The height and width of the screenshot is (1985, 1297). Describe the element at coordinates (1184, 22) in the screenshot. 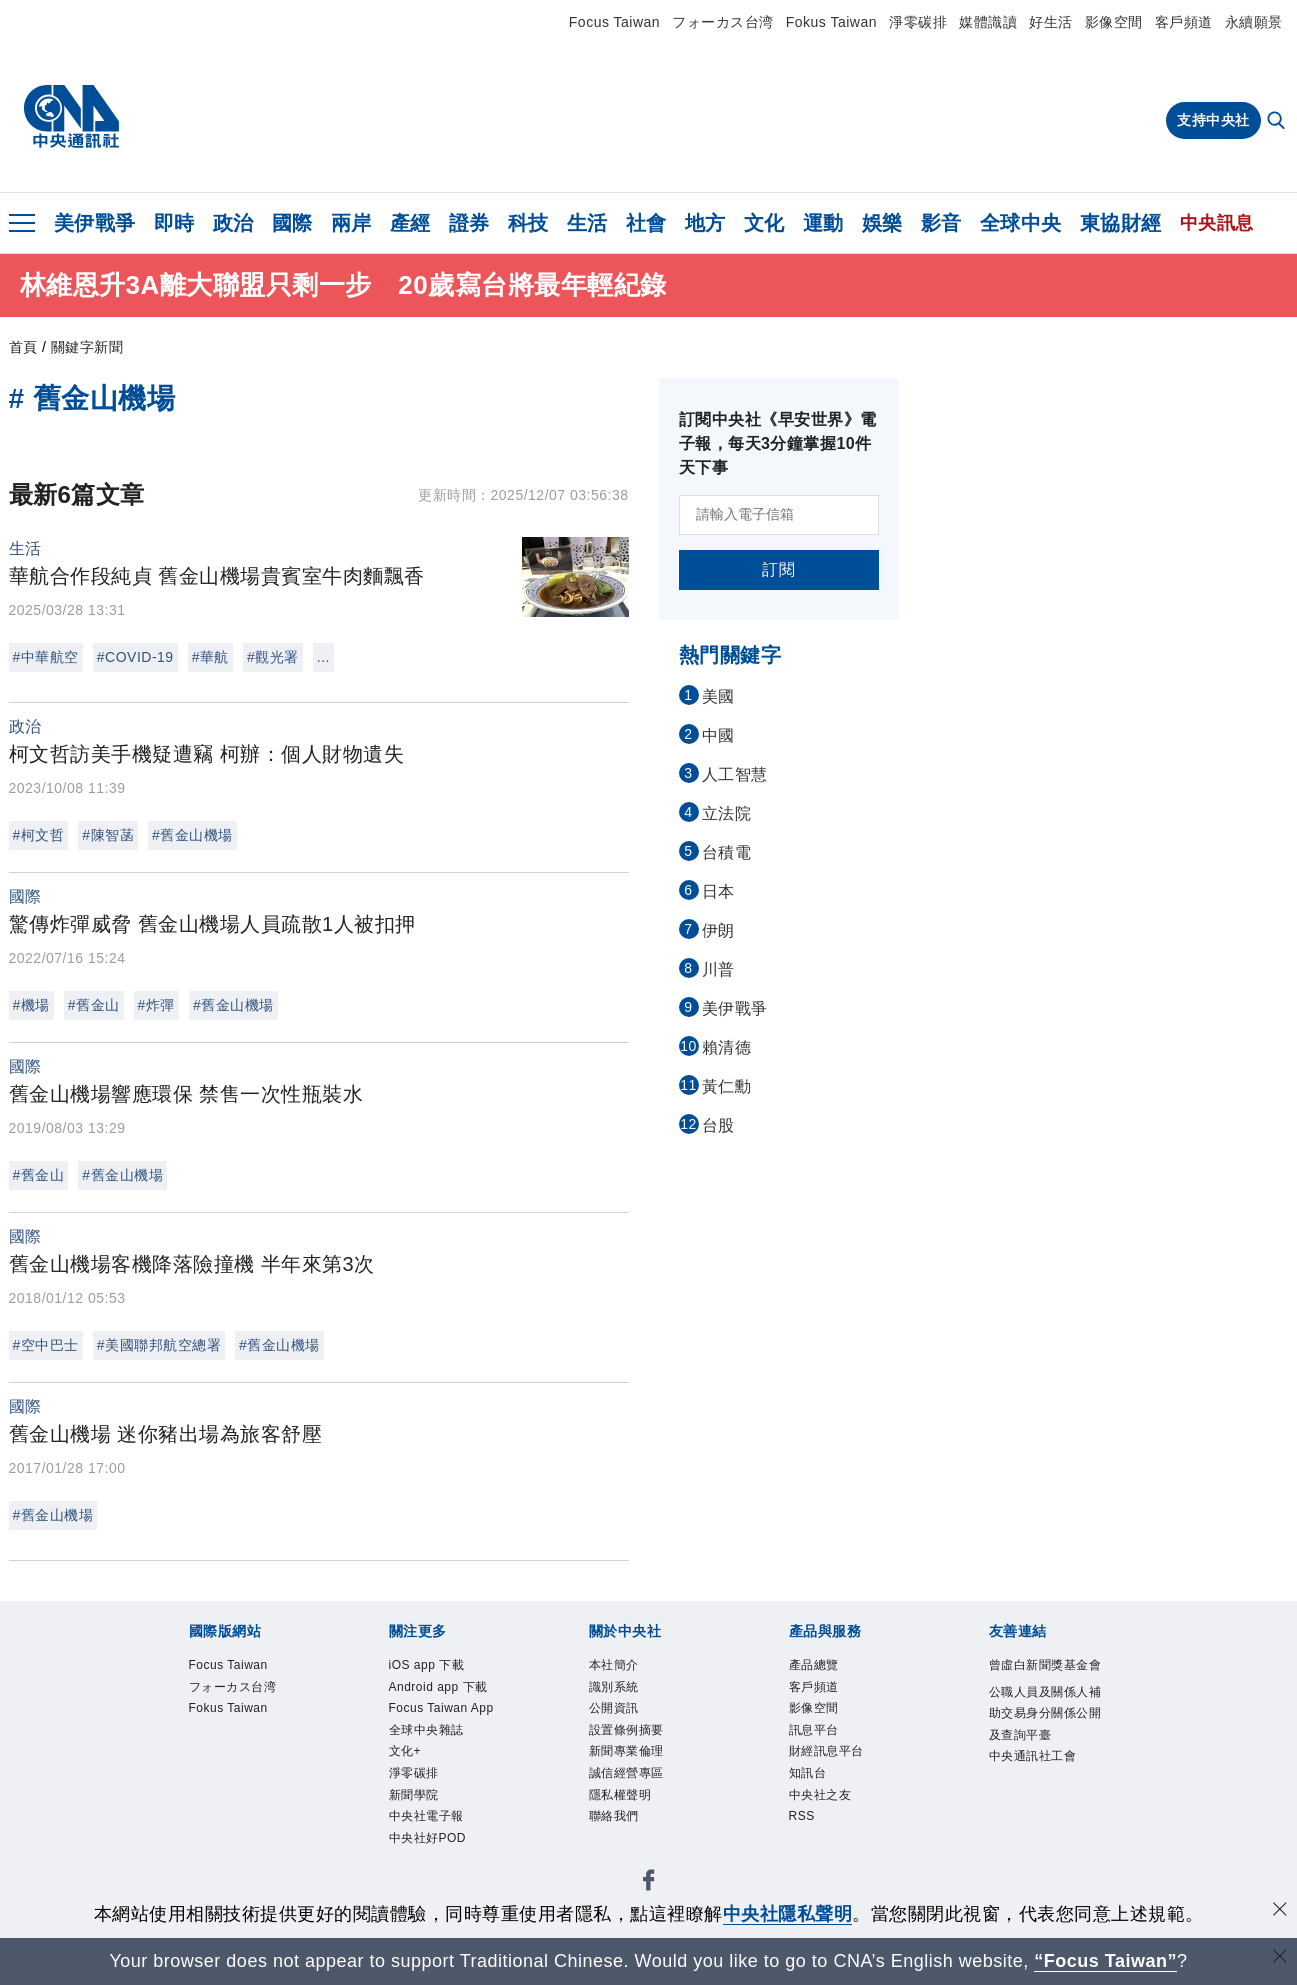

I see `客戶頻道` at that location.